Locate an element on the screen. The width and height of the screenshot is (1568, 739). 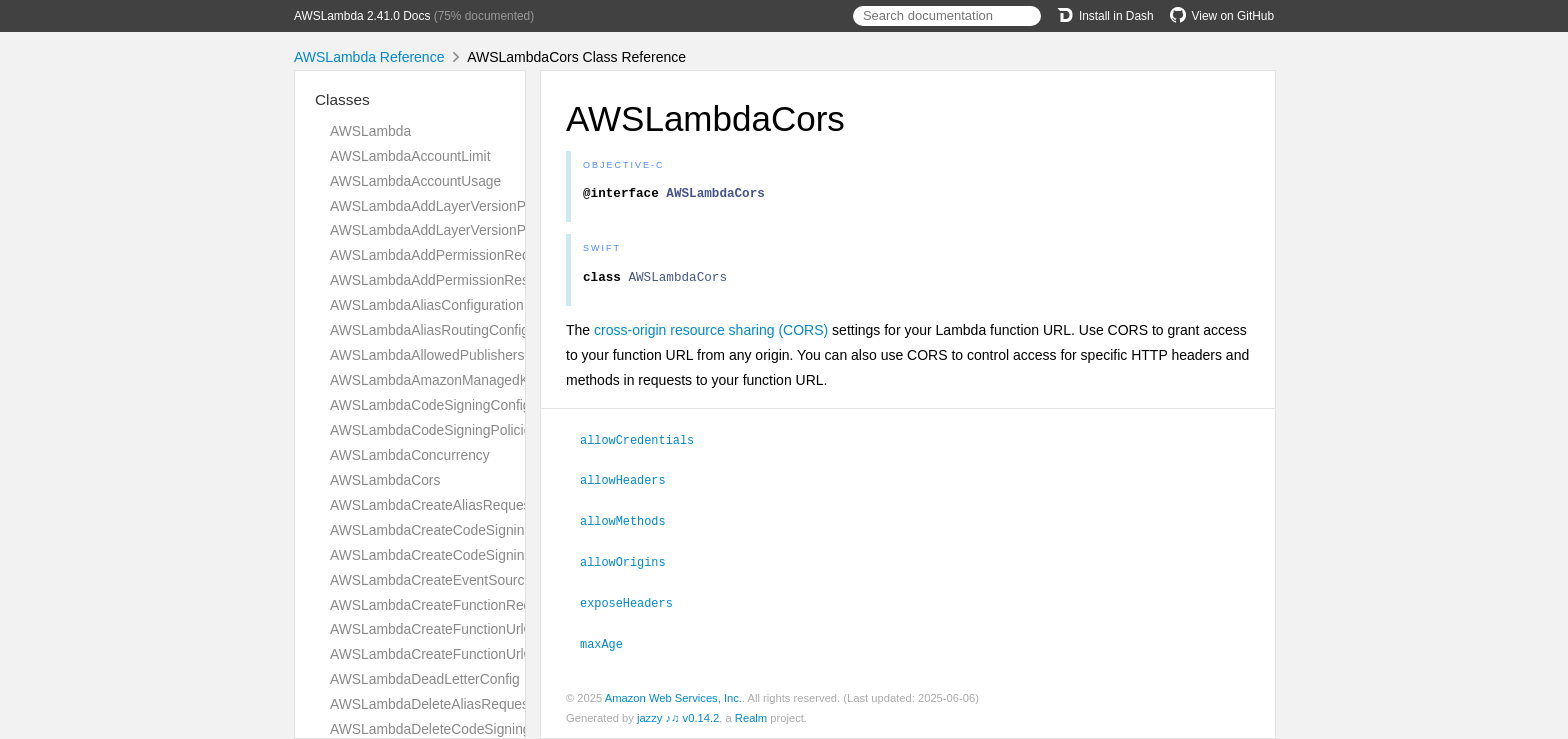
AWSLambdaCreateAliasRequest is located at coordinates (432, 505).